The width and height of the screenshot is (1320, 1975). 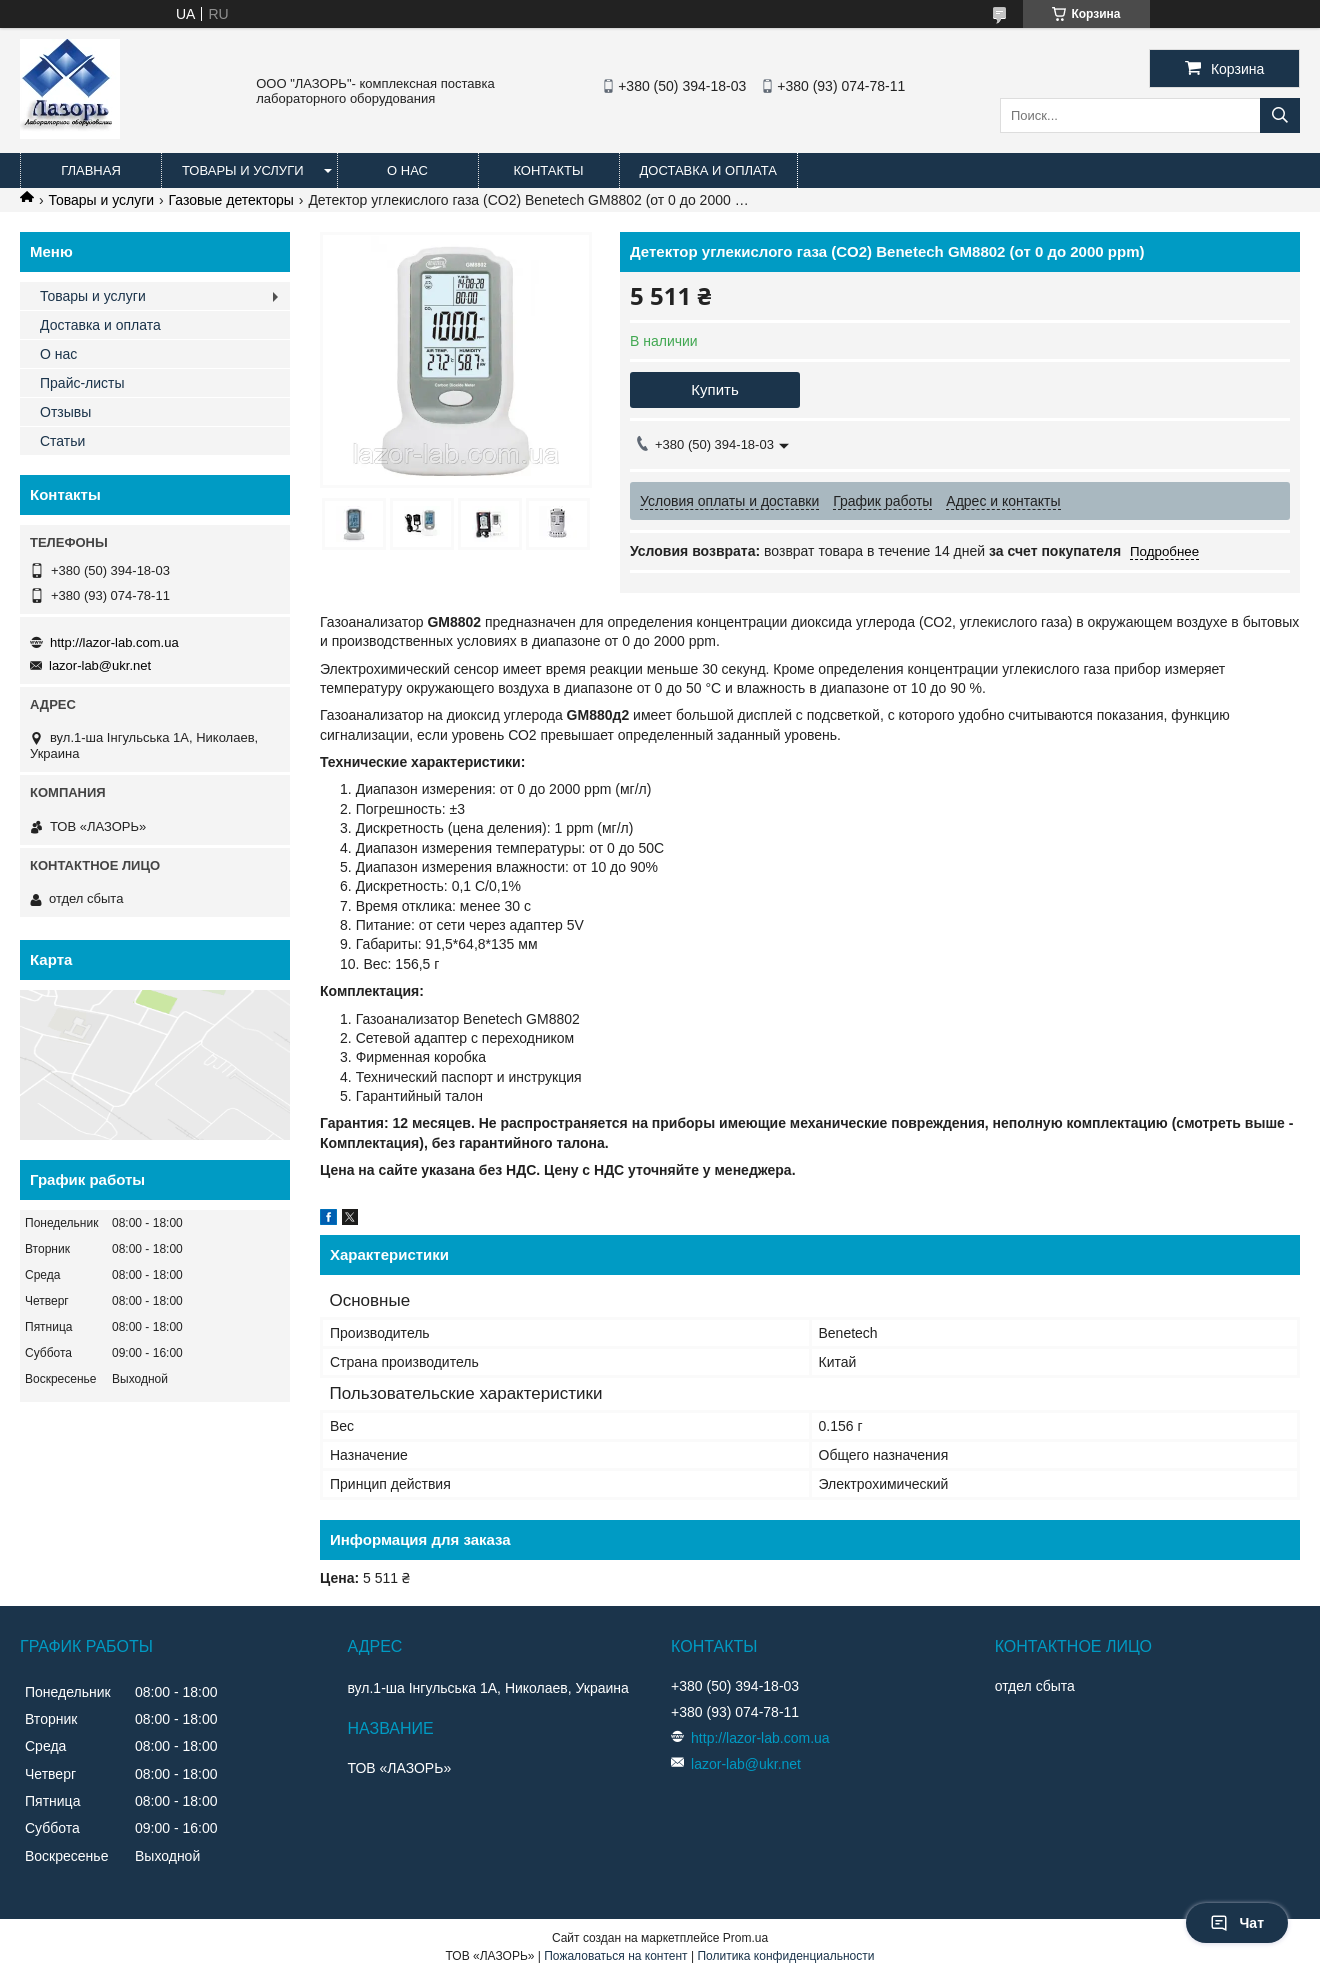 What do you see at coordinates (114, 642) in the screenshot?
I see `http://lazor-lab.com.ua` at bounding box center [114, 642].